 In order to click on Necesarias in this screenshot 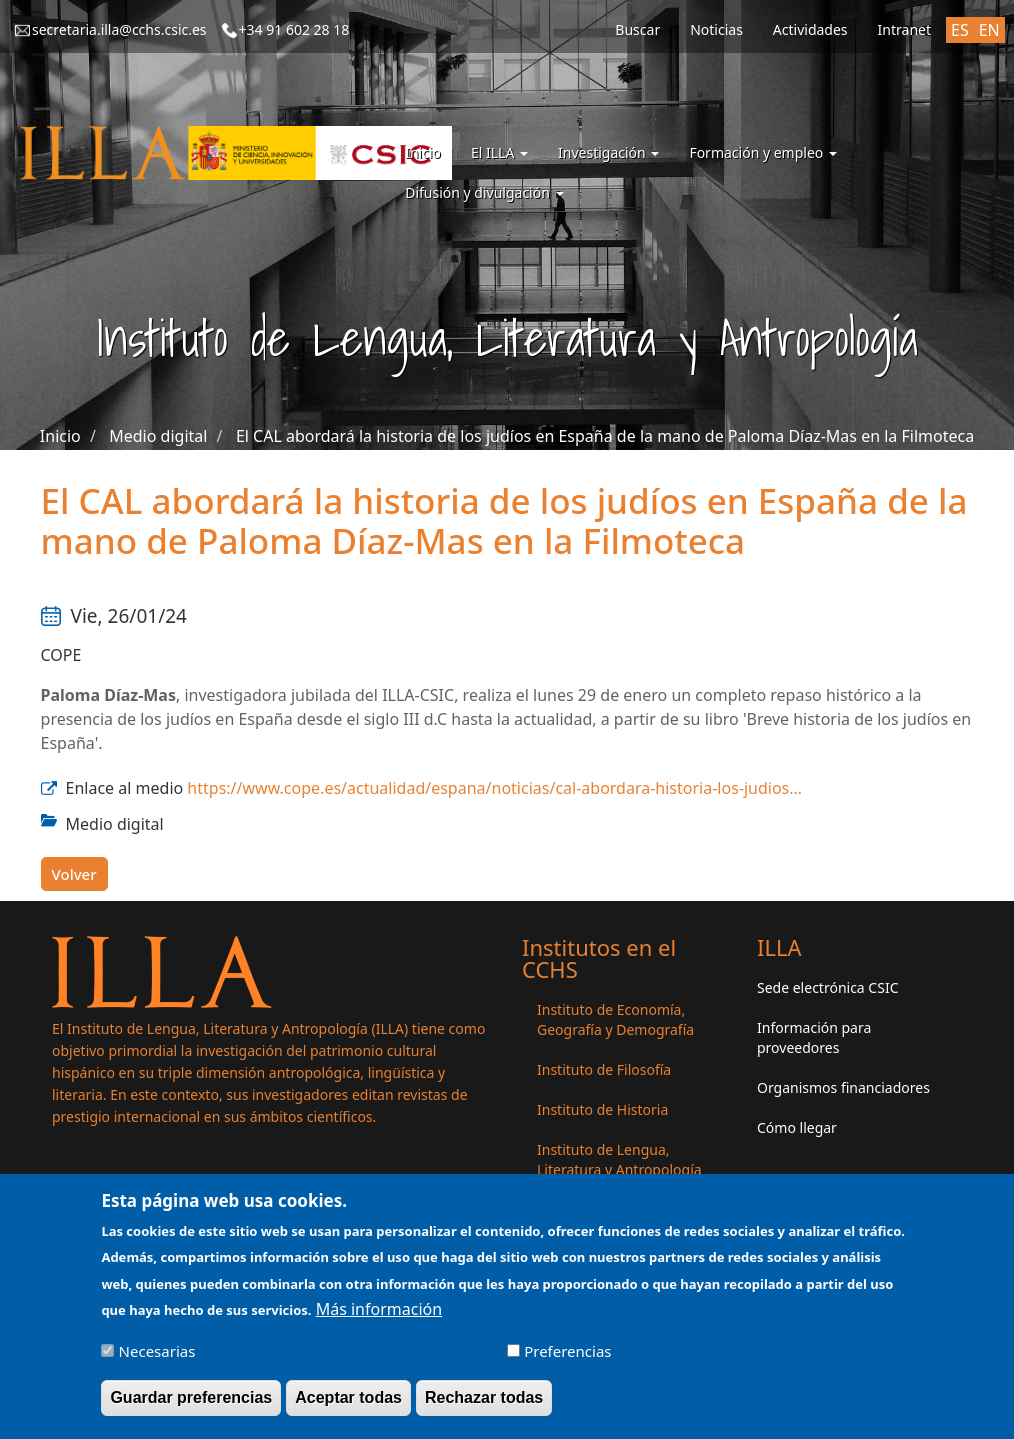, I will do `click(157, 1359)`.